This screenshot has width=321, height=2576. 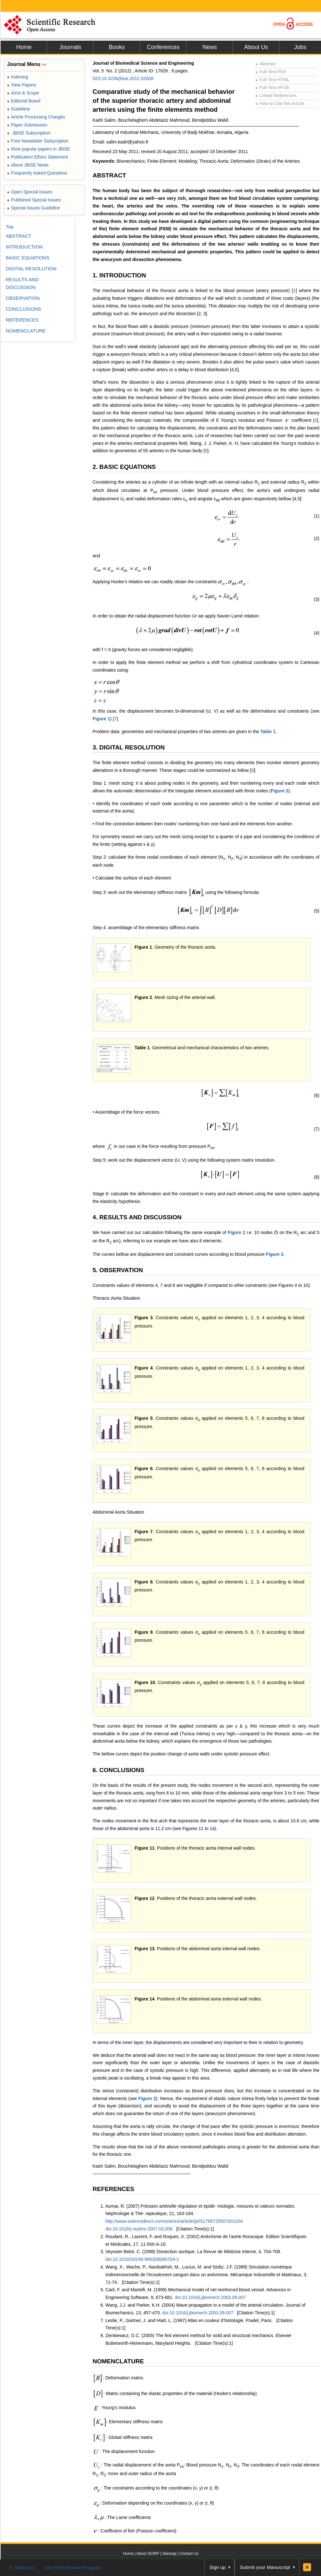 I want to click on Full-Text ePUB, so click(x=272, y=87).